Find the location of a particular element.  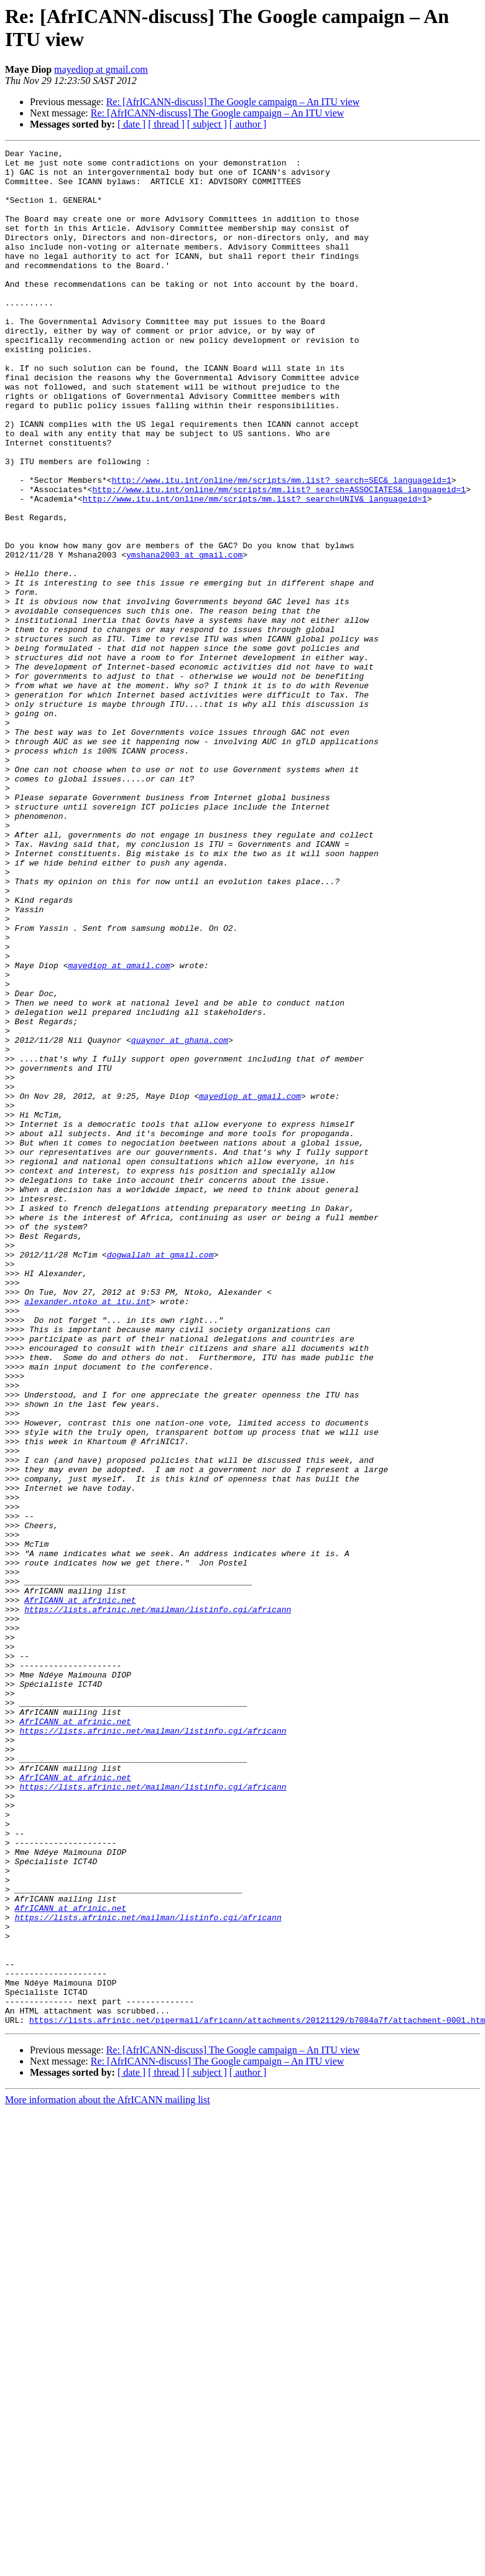

[ date ] is located at coordinates (132, 124).